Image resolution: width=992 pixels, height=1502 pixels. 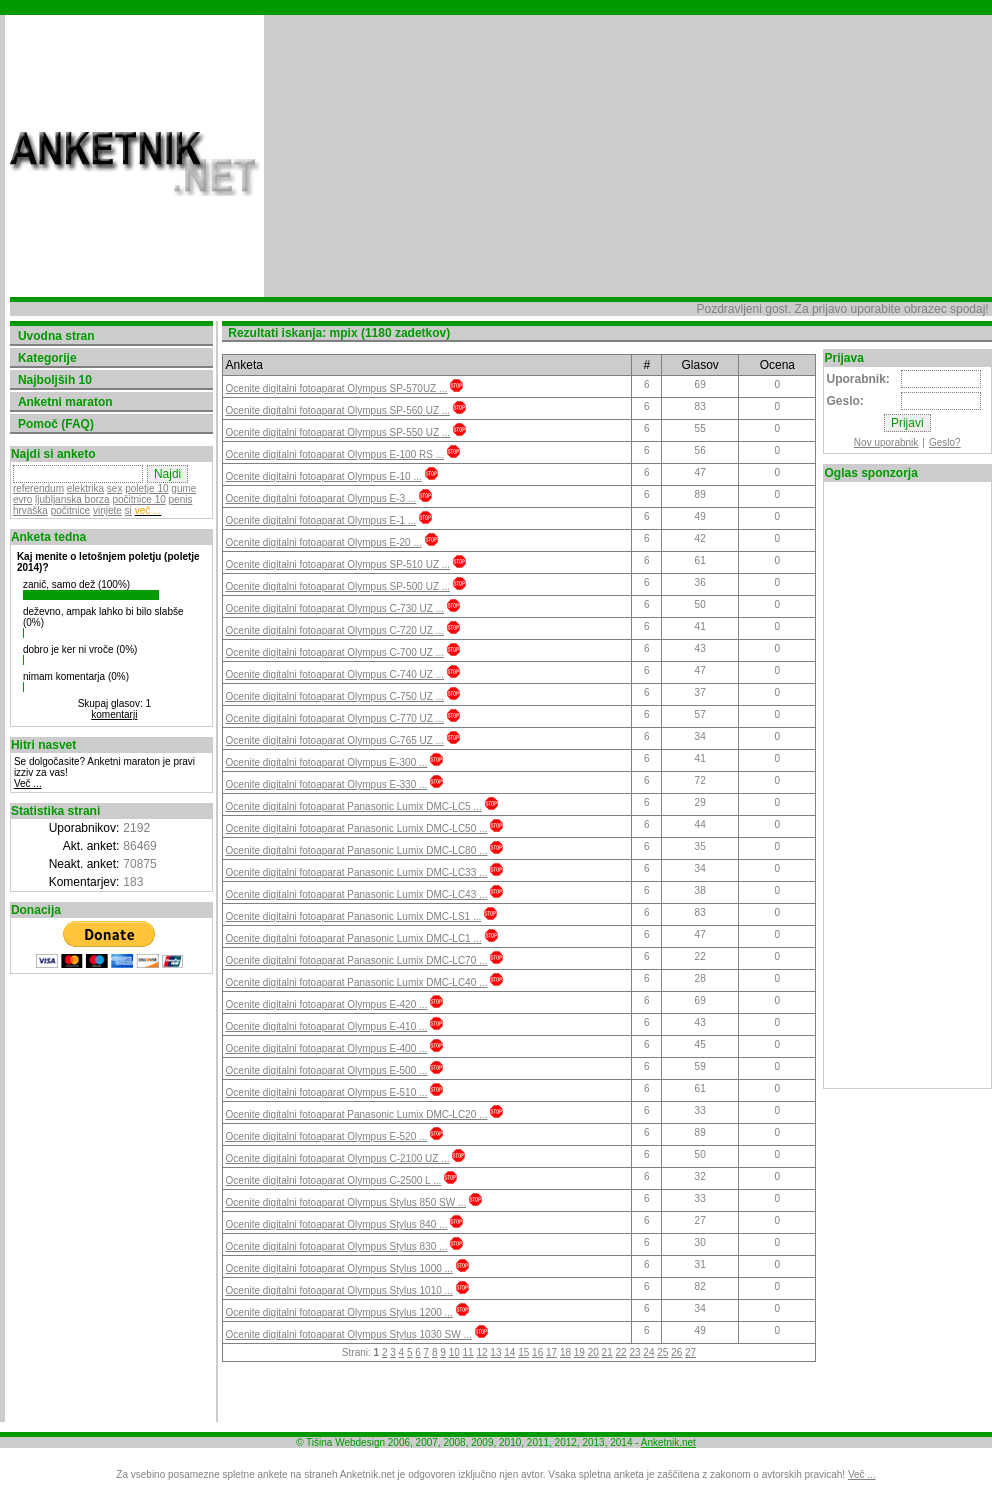 What do you see at coordinates (85, 488) in the screenshot?
I see `elektrika` at bounding box center [85, 488].